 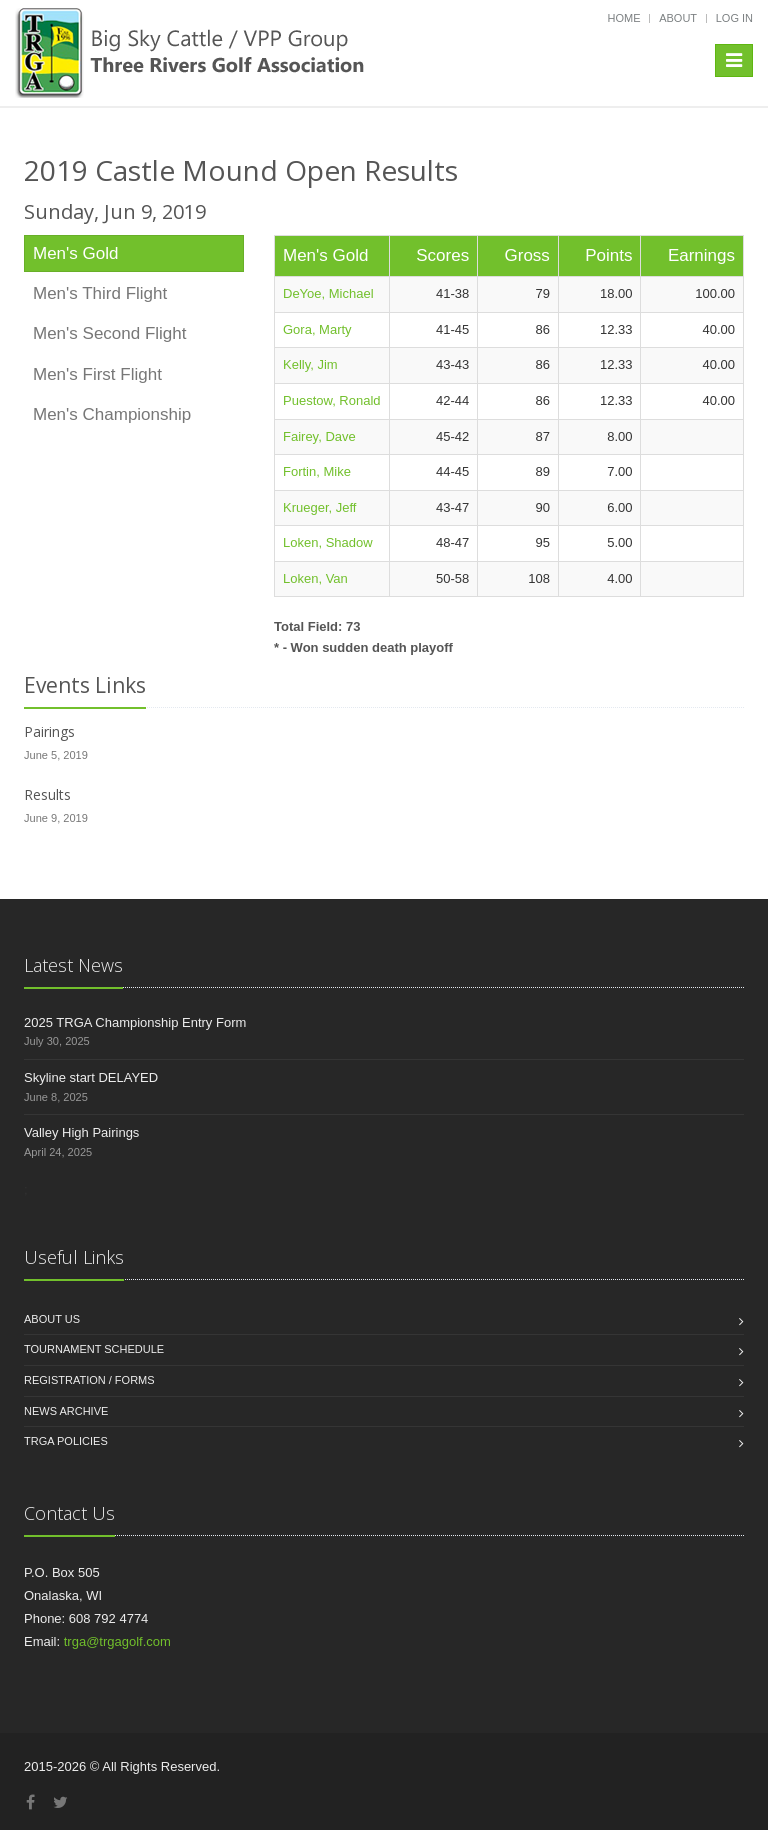 What do you see at coordinates (97, 374) in the screenshot?
I see `Men's First Flight [tab]` at bounding box center [97, 374].